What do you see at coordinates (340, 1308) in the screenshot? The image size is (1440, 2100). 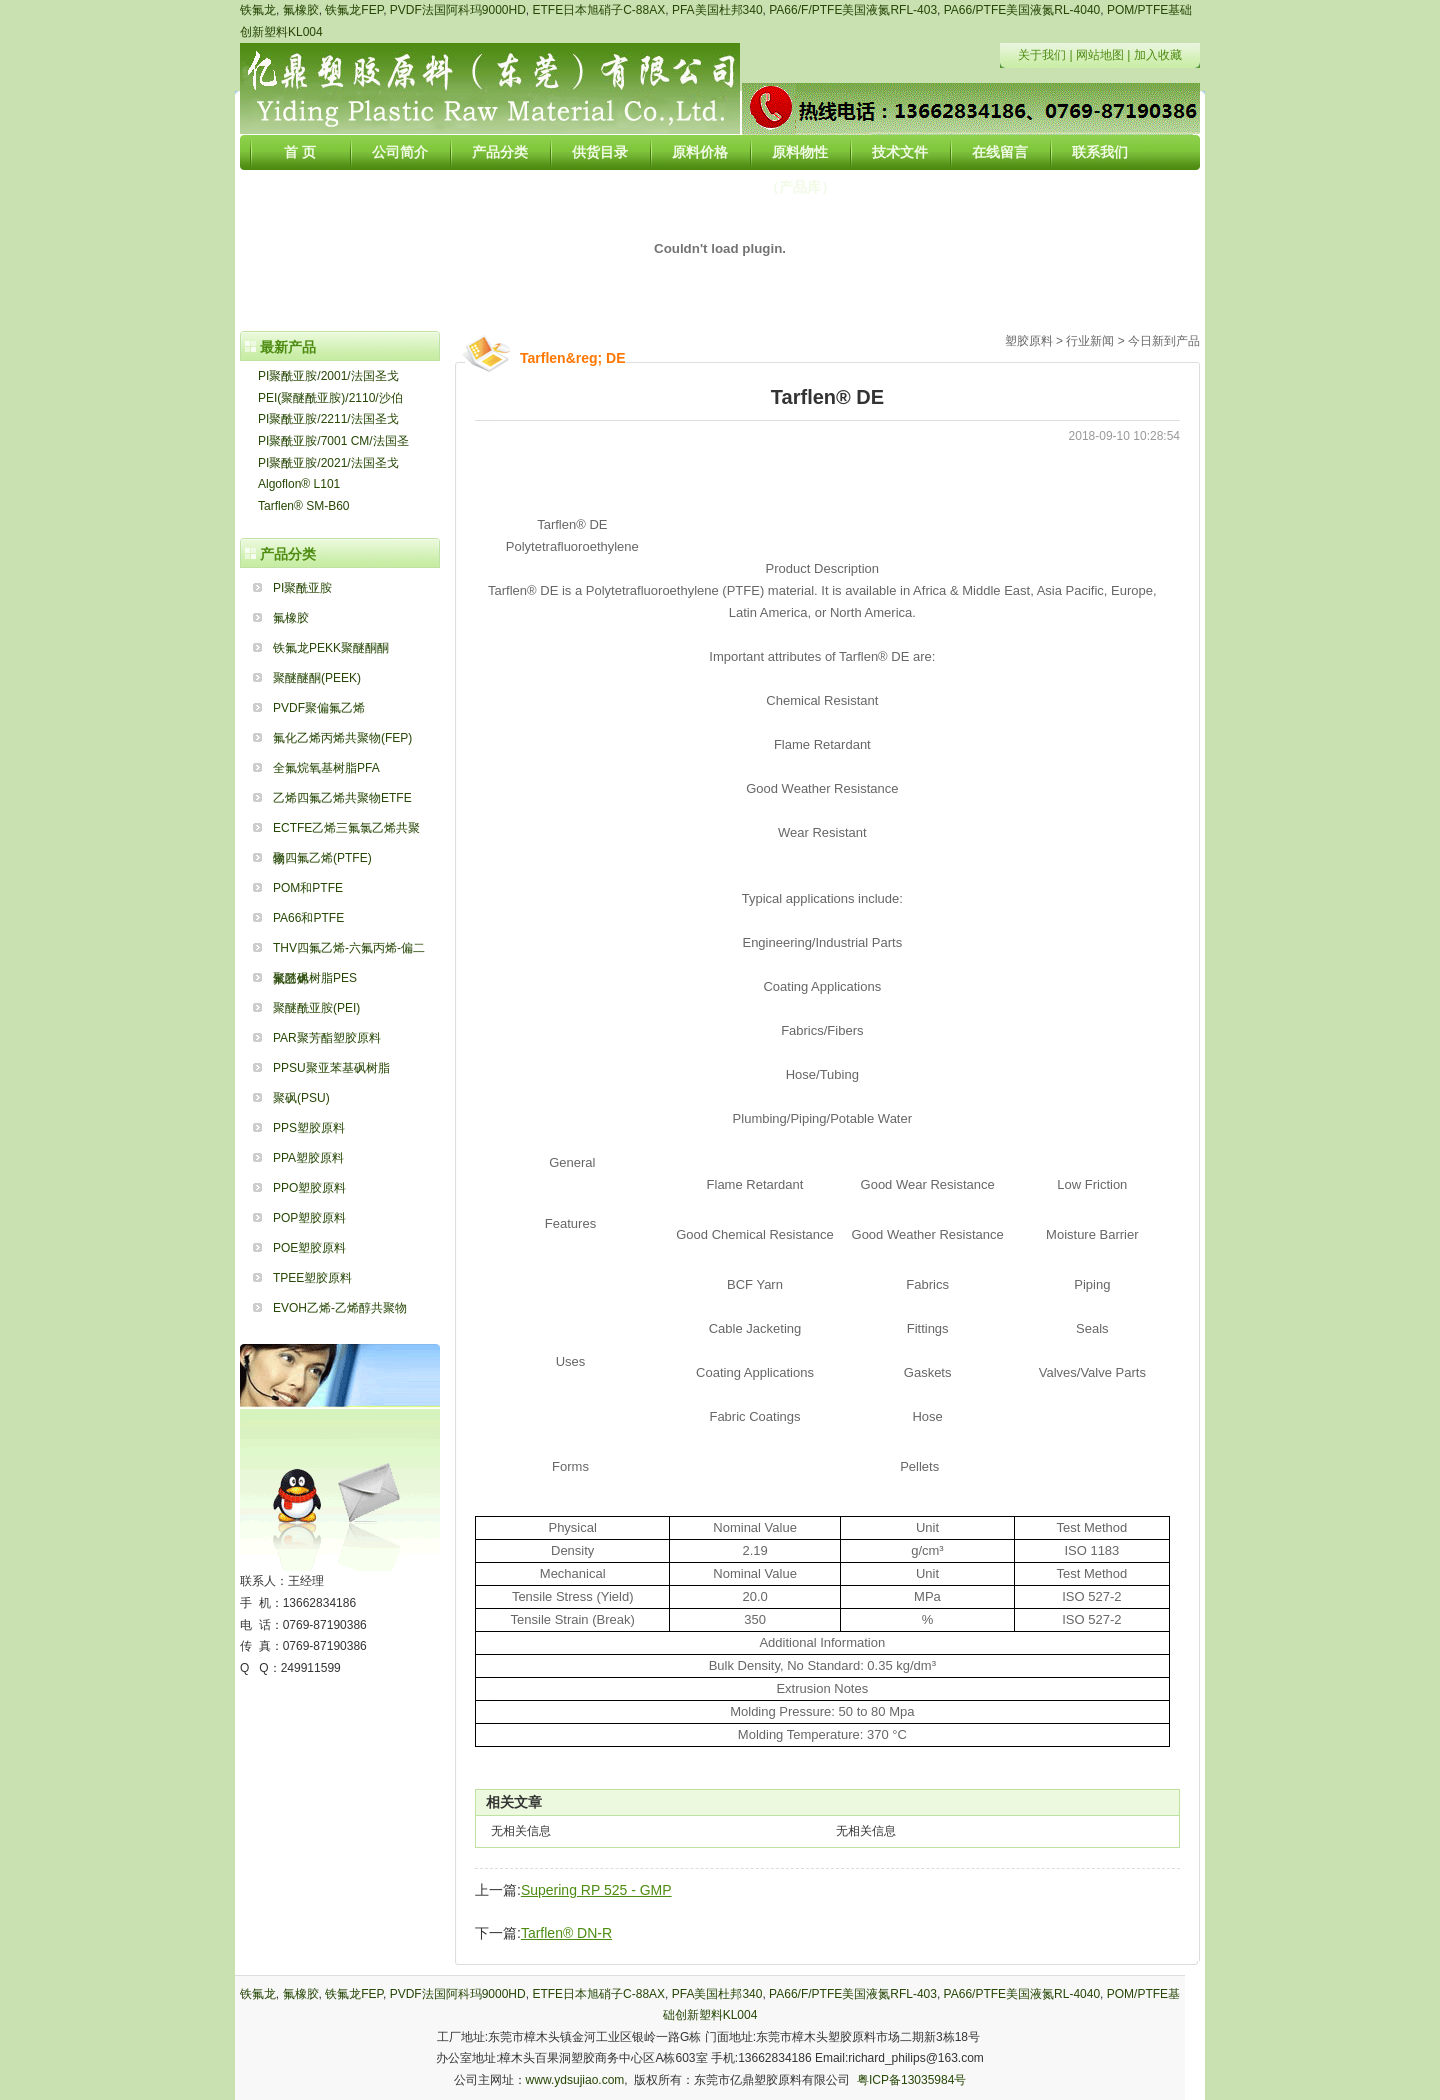 I see `EVOH乙烯-乙烯醇共聚物` at bounding box center [340, 1308].